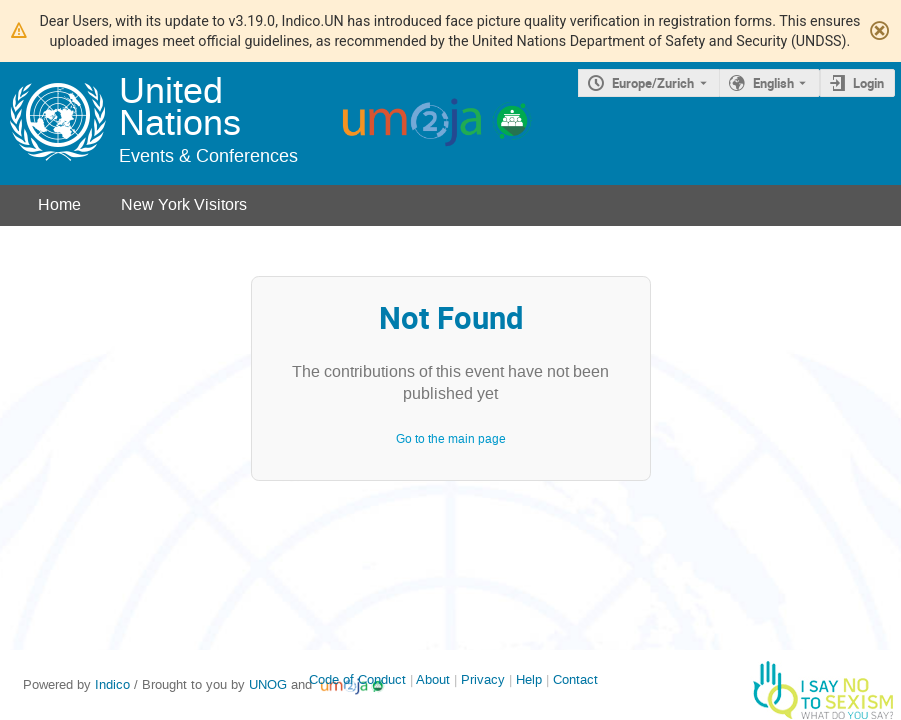  Describe the element at coordinates (451, 439) in the screenshot. I see `Go to the main page` at that location.